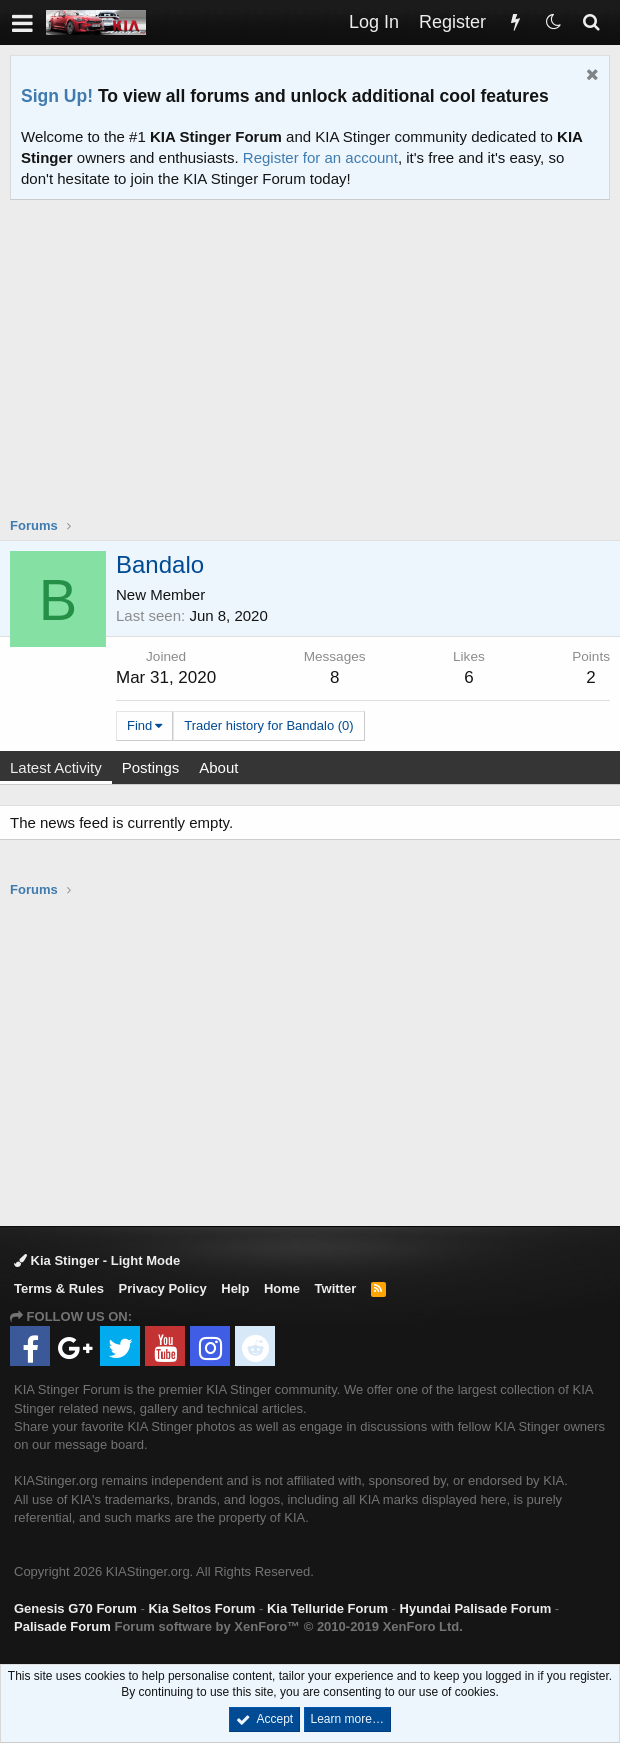 The width and height of the screenshot is (620, 1743). What do you see at coordinates (288, 1626) in the screenshot?
I see `Forum software by XenForo™` at bounding box center [288, 1626].